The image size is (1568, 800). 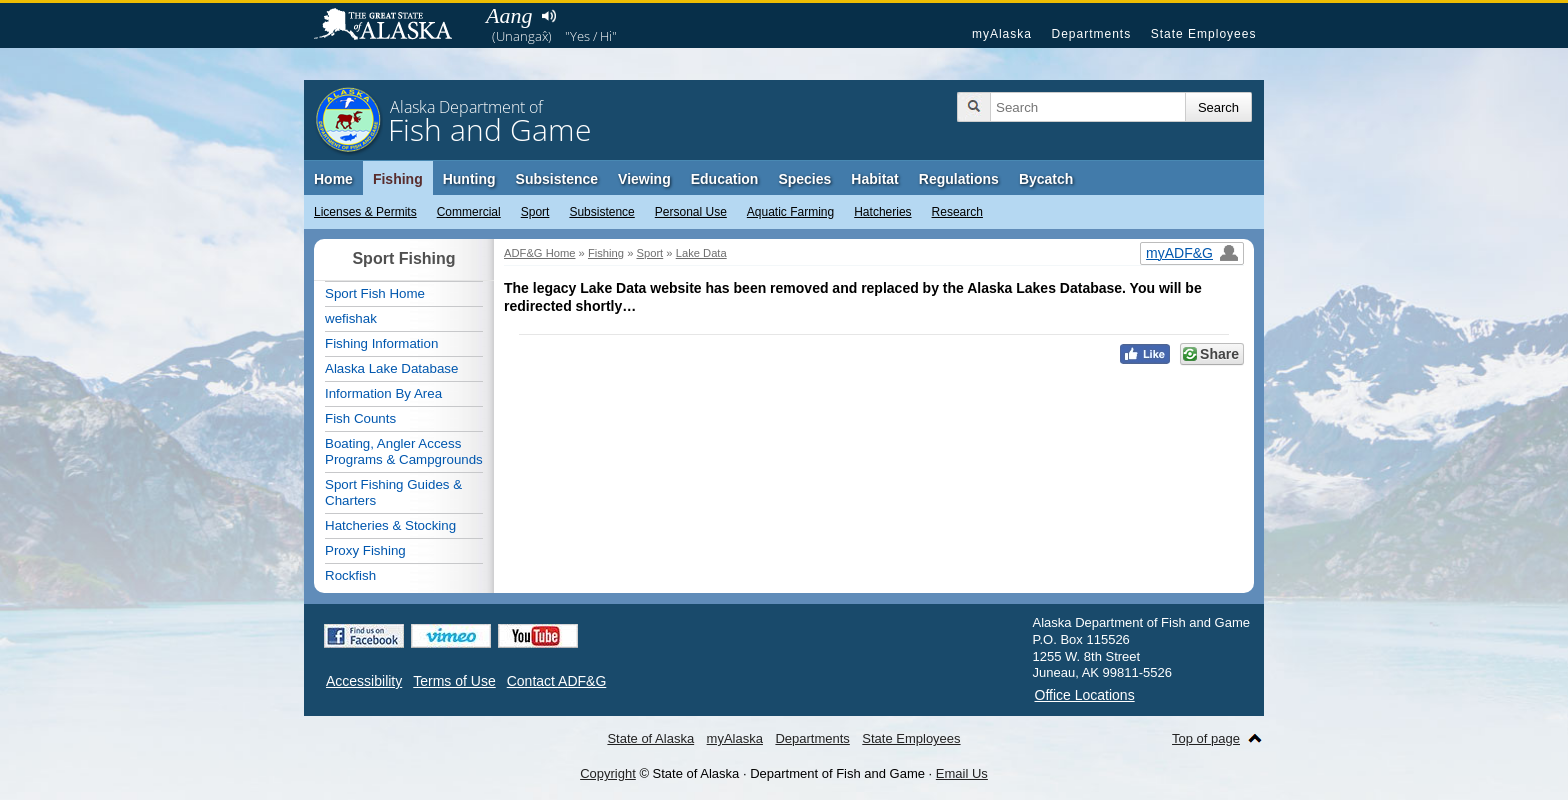 What do you see at coordinates (393, 492) in the screenshot?
I see `Sport Fishing Guides & Charters` at bounding box center [393, 492].